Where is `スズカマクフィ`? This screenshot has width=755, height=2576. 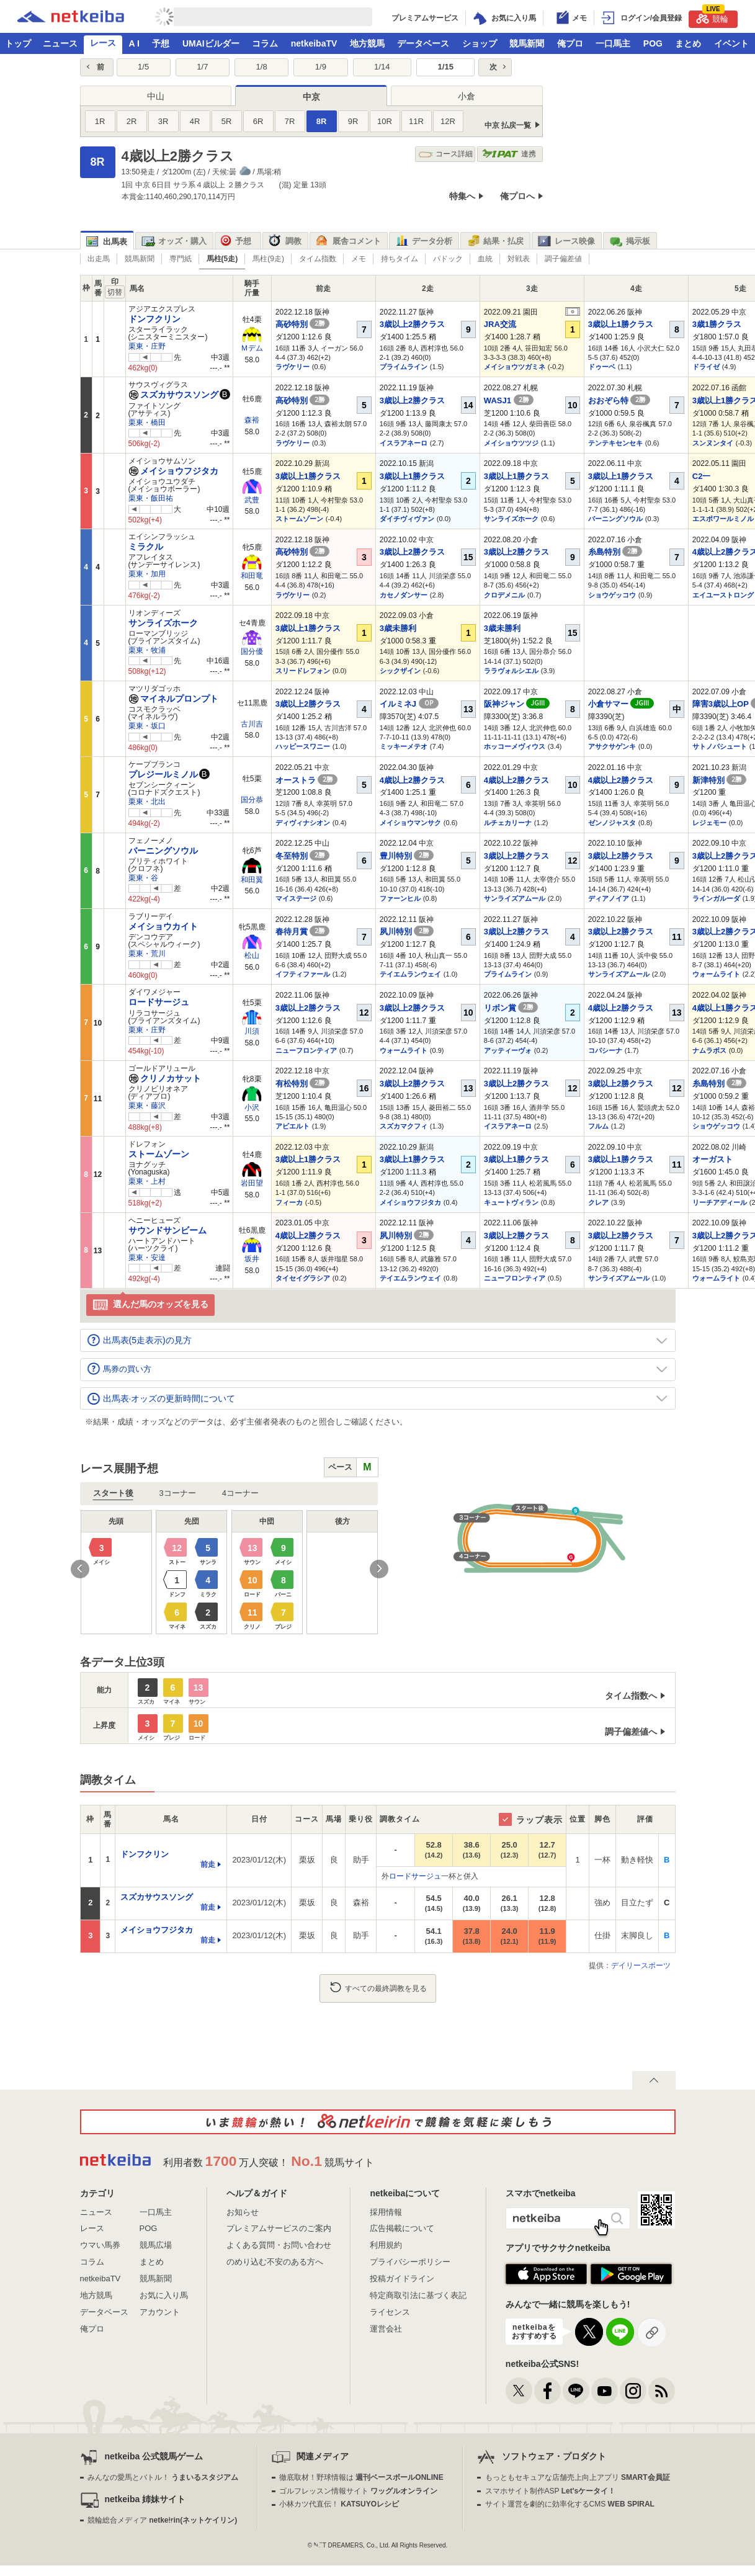
スズカマクフィ is located at coordinates (403, 1126).